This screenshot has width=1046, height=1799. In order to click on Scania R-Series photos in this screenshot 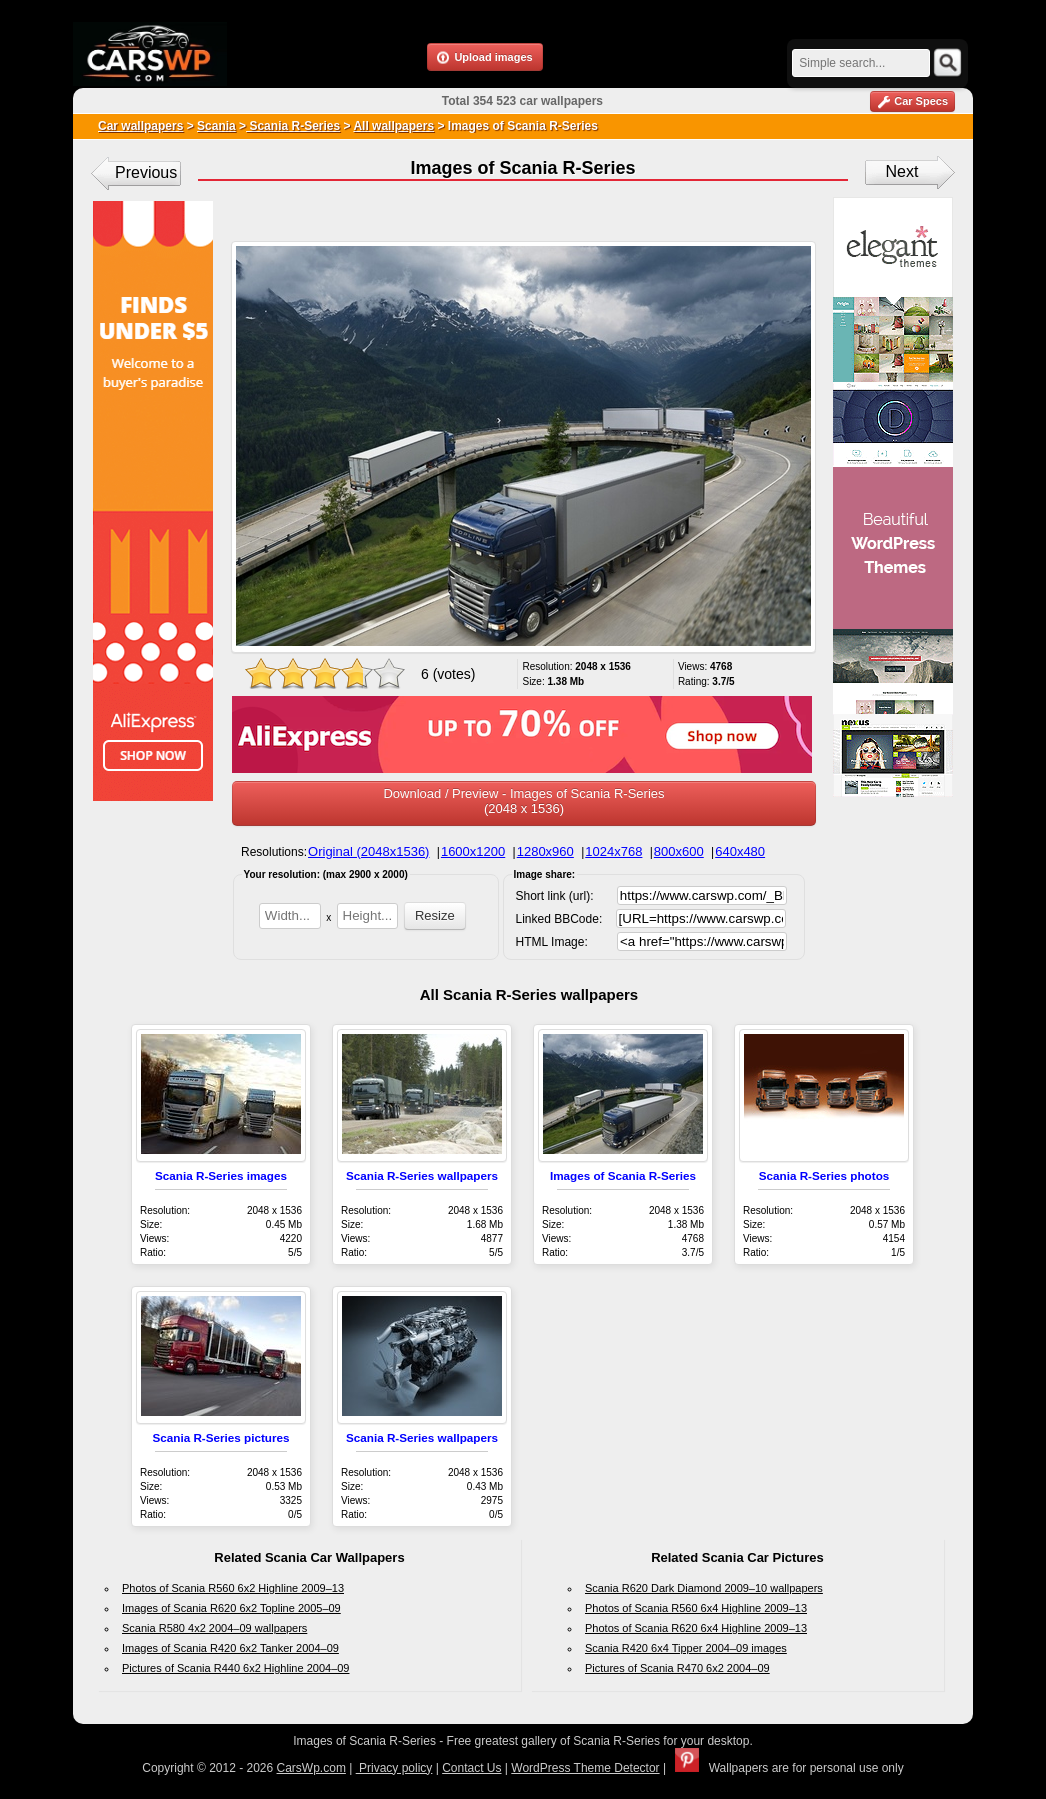, I will do `click(824, 1175)`.